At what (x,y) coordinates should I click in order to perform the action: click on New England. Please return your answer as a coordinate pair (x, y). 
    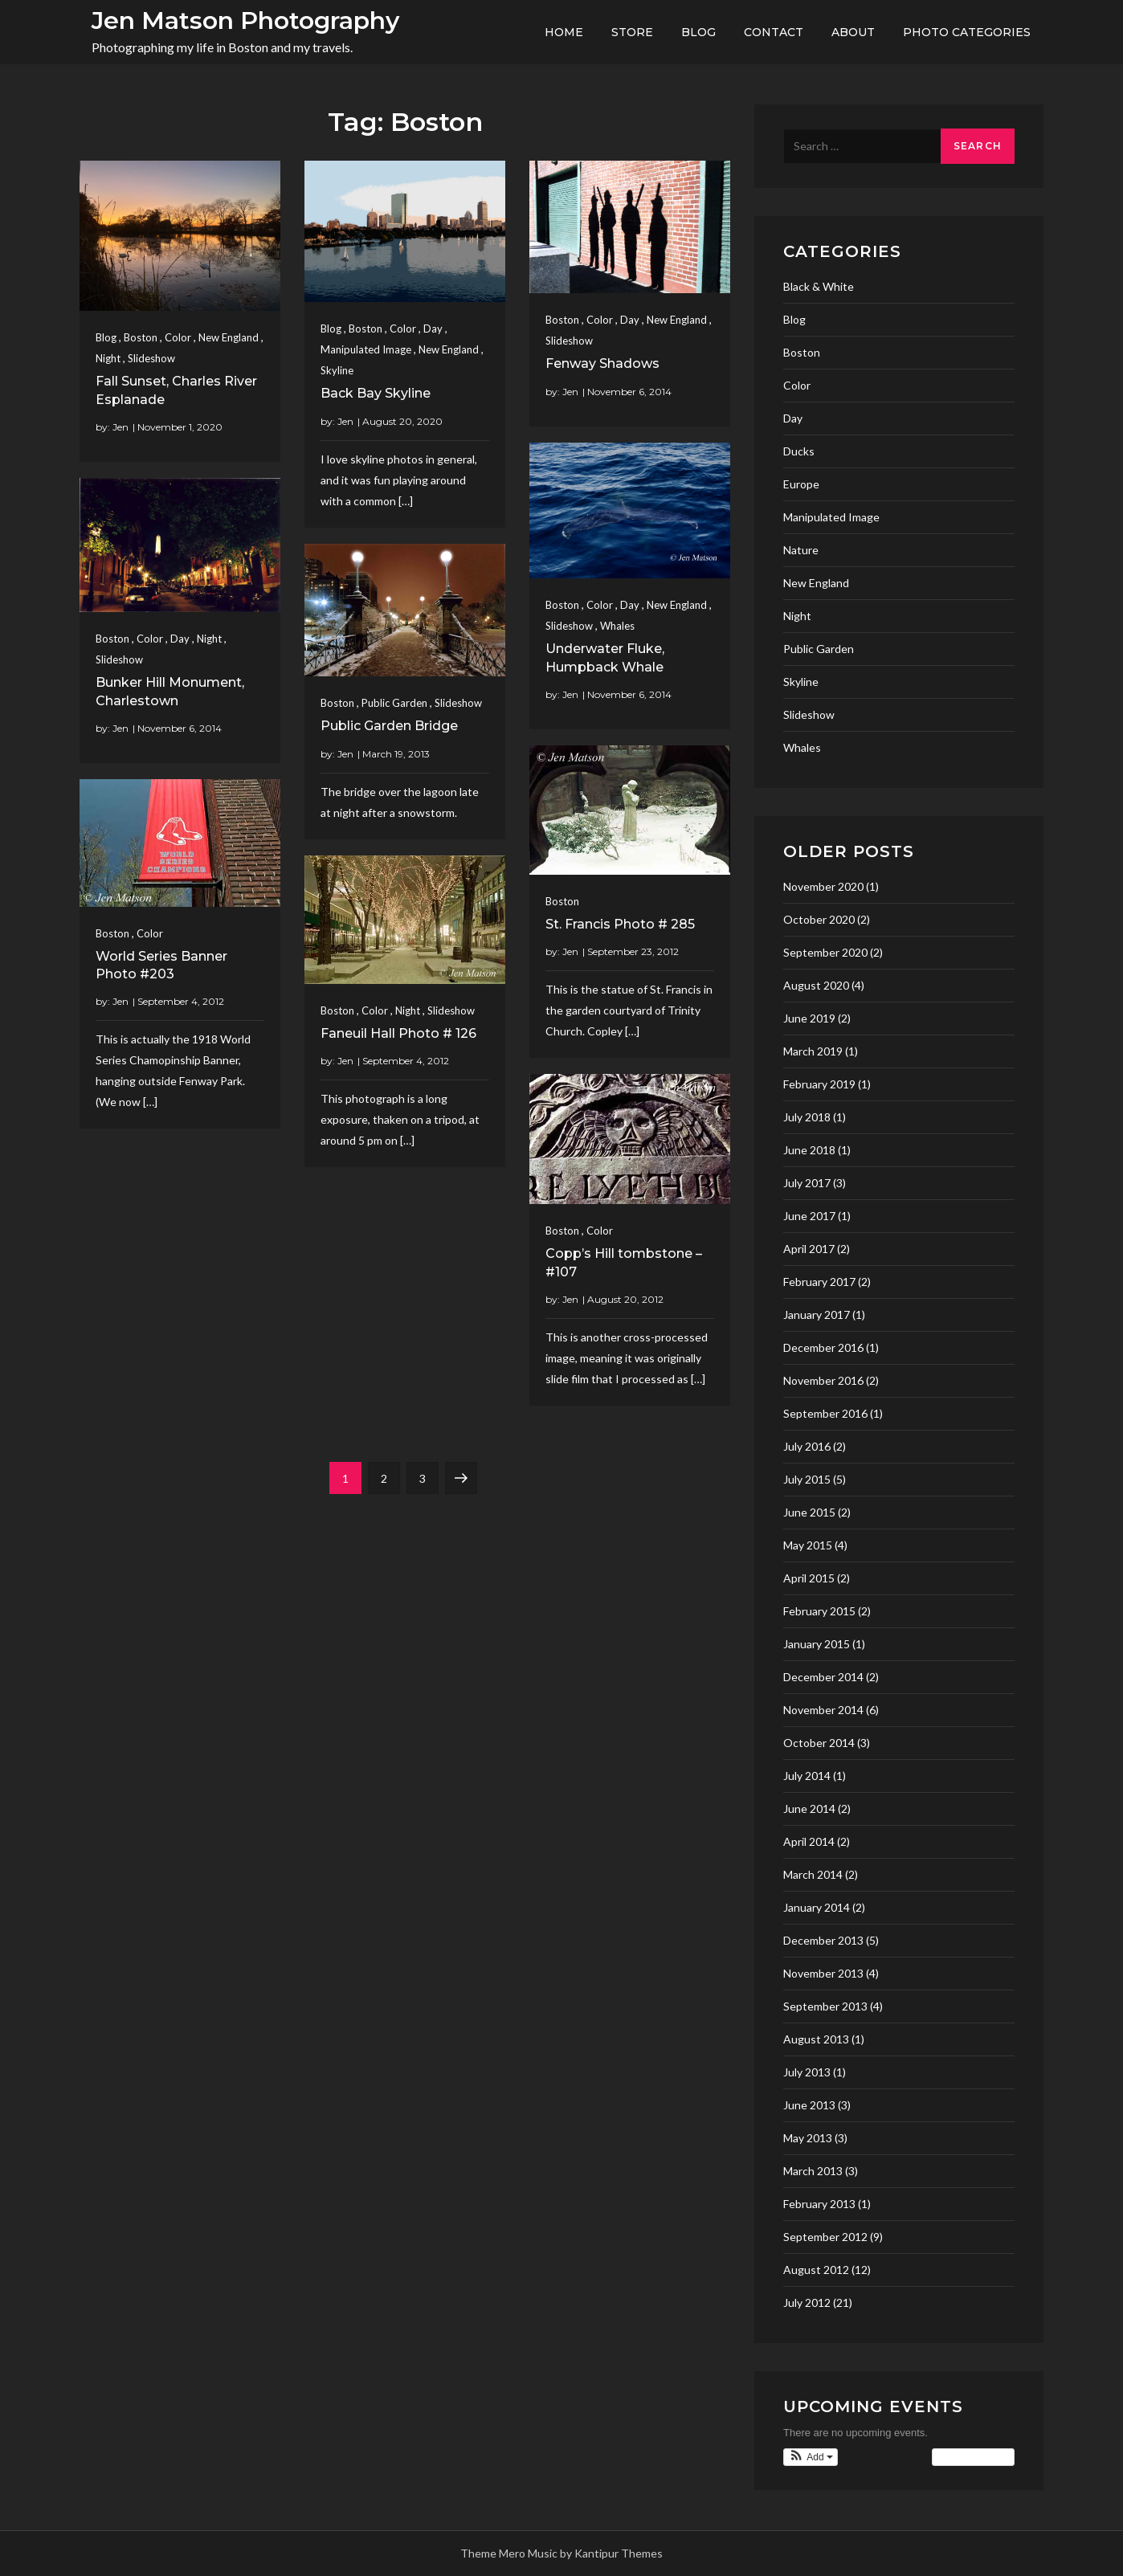
    Looking at the image, I should click on (228, 337).